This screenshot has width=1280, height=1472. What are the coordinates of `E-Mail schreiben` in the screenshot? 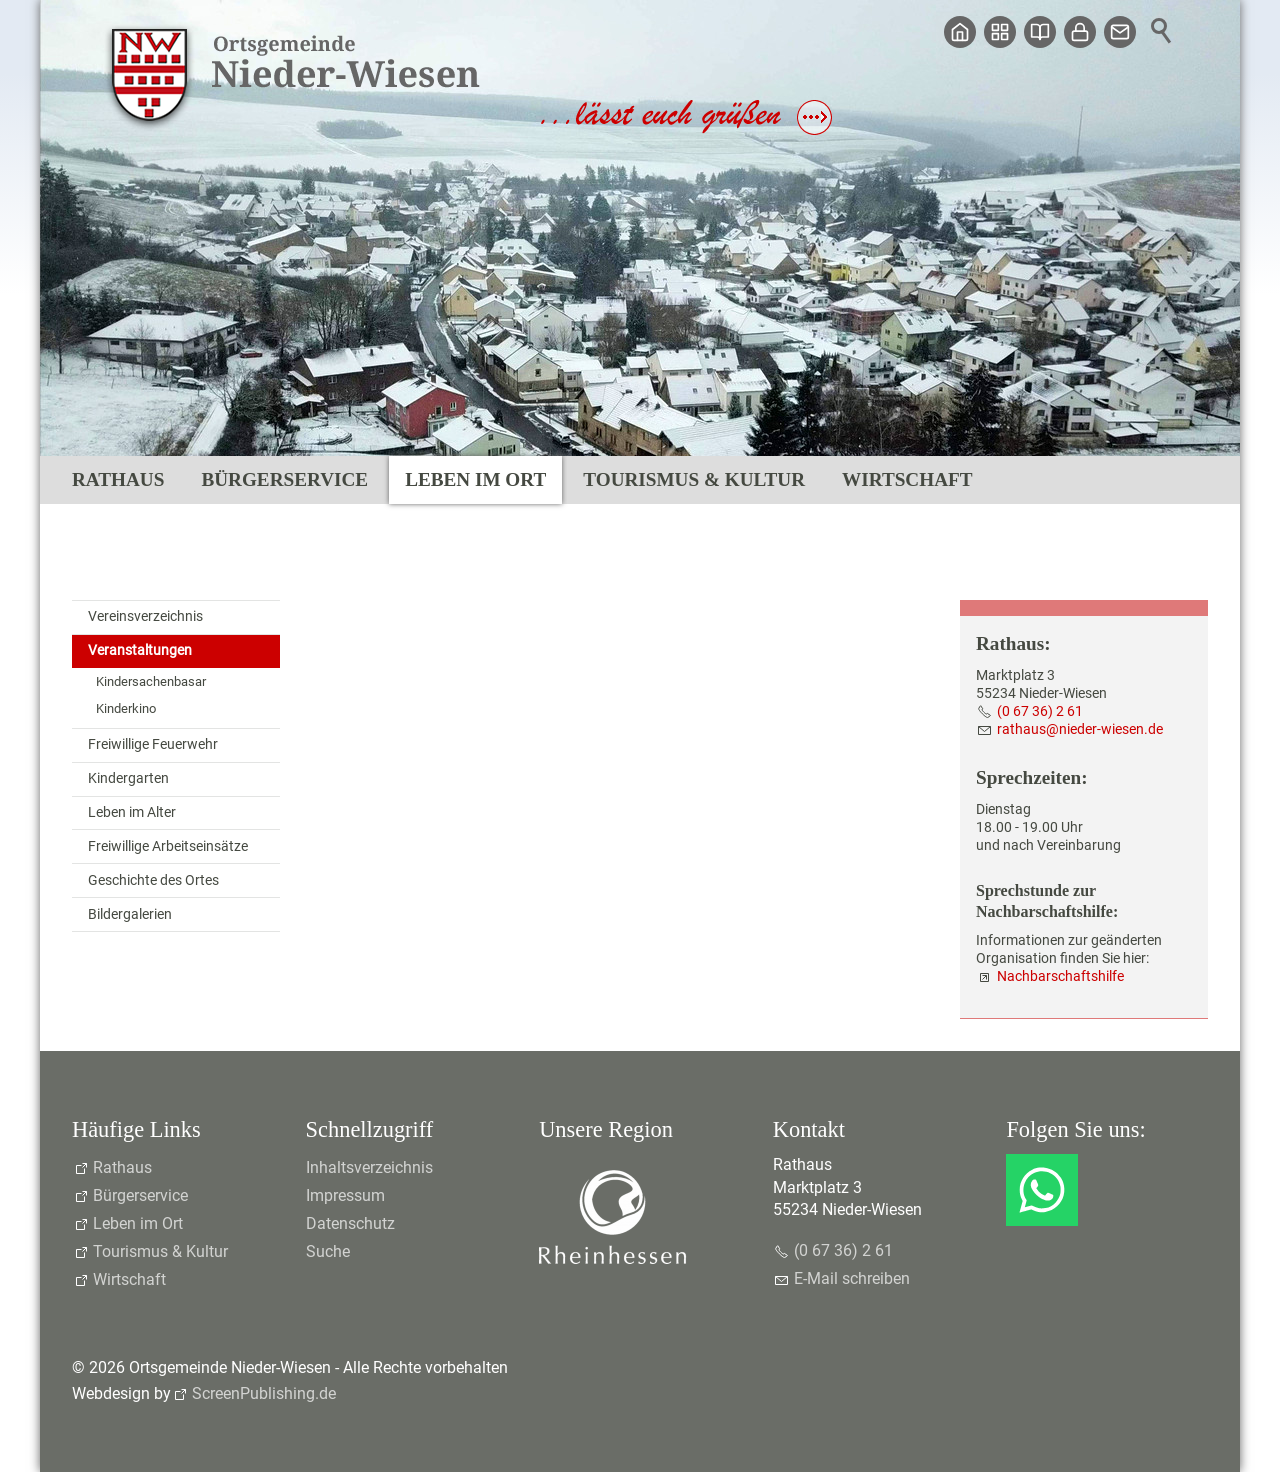 It's located at (852, 1278).